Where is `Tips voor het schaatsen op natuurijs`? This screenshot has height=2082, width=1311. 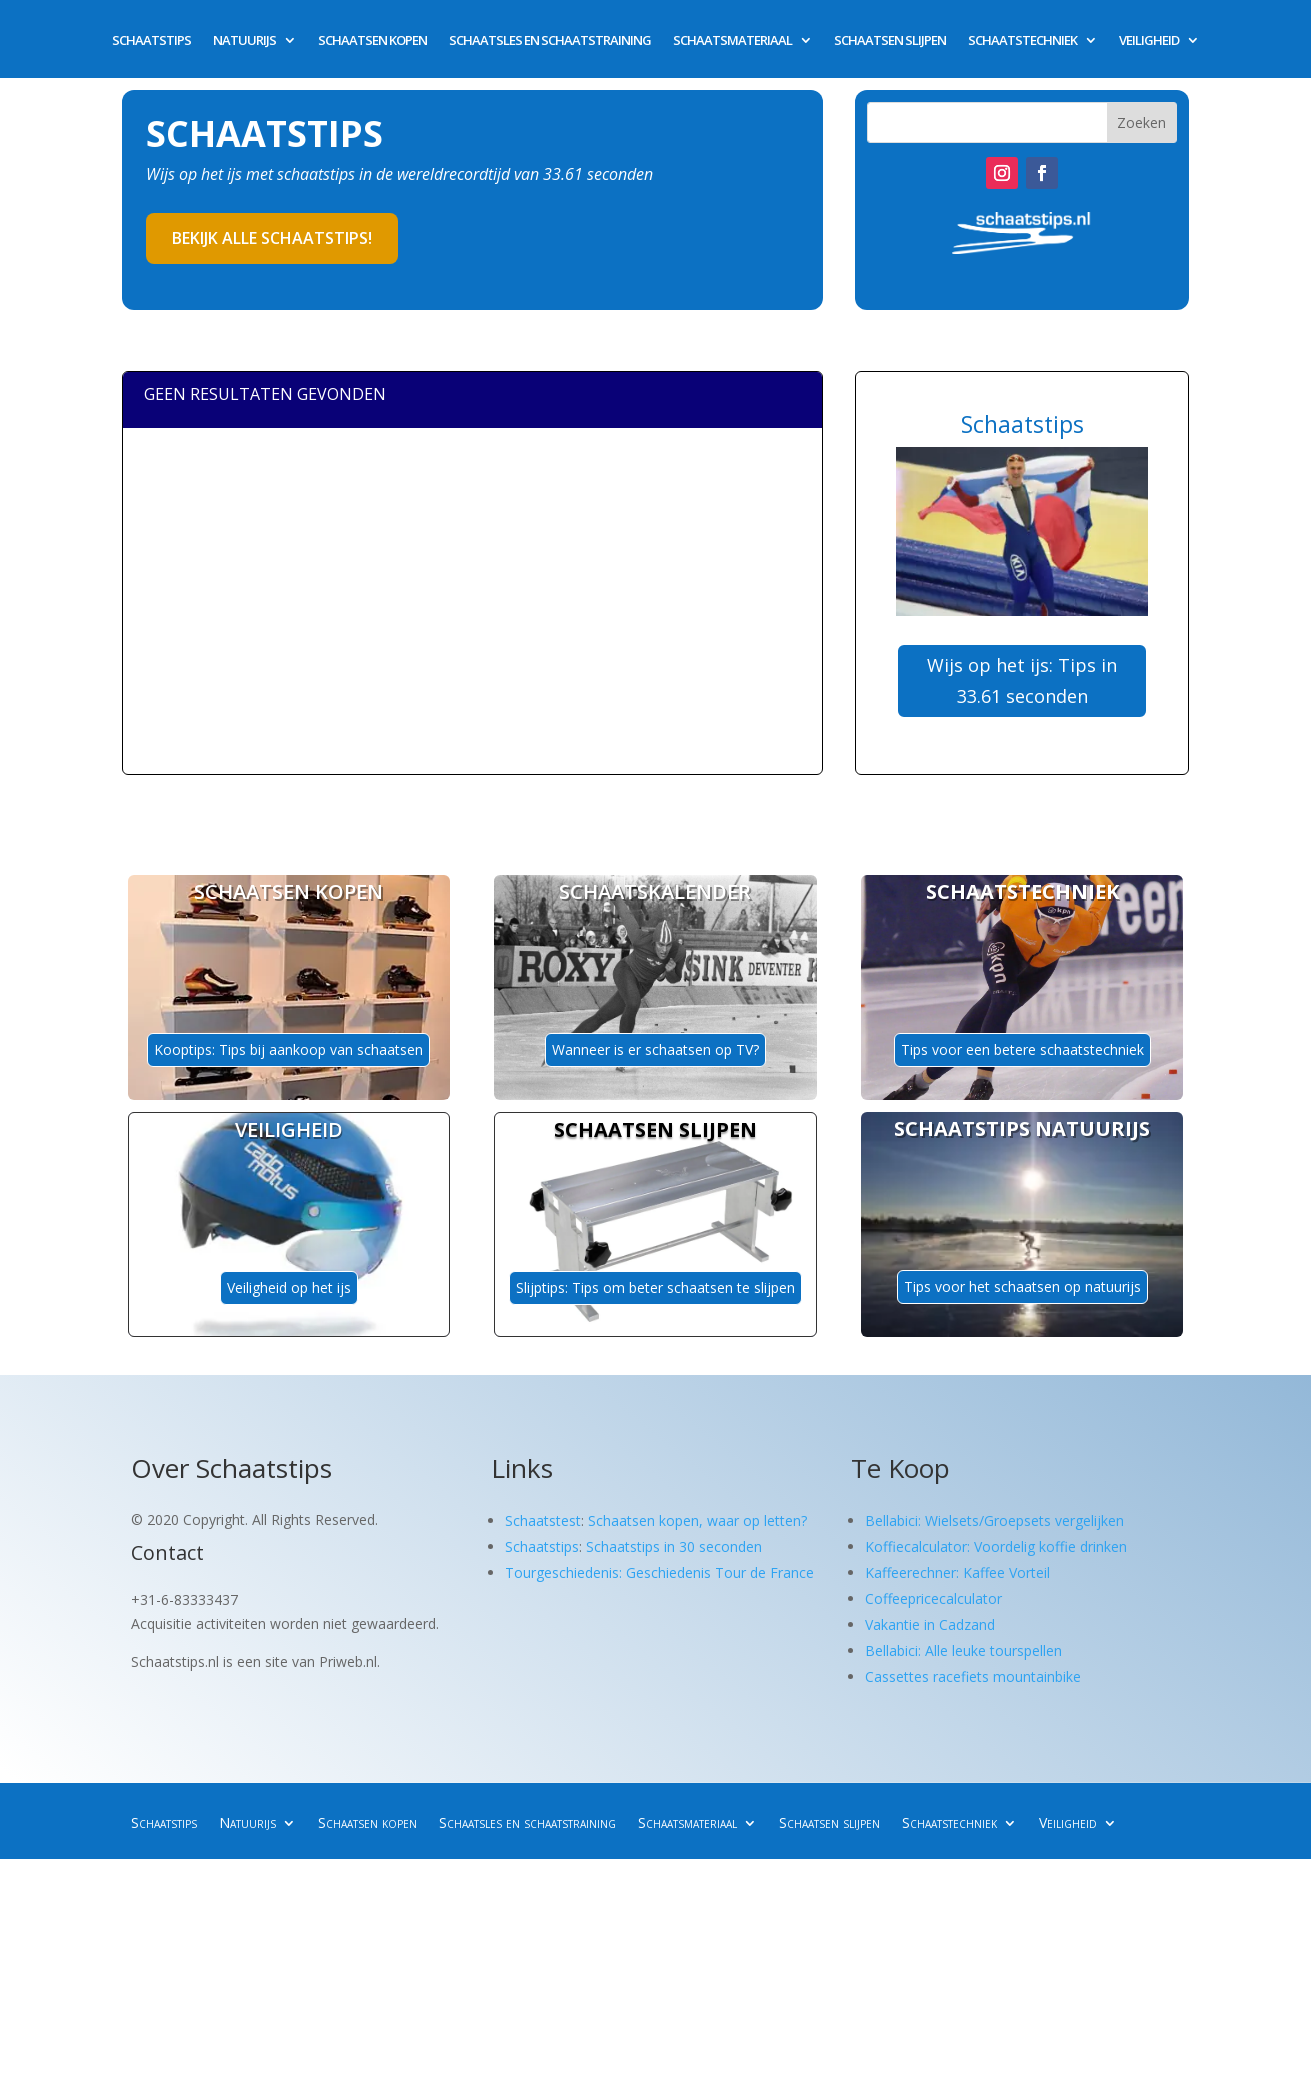 Tips voor het schaatsen op natuurijs is located at coordinates (1022, 1286).